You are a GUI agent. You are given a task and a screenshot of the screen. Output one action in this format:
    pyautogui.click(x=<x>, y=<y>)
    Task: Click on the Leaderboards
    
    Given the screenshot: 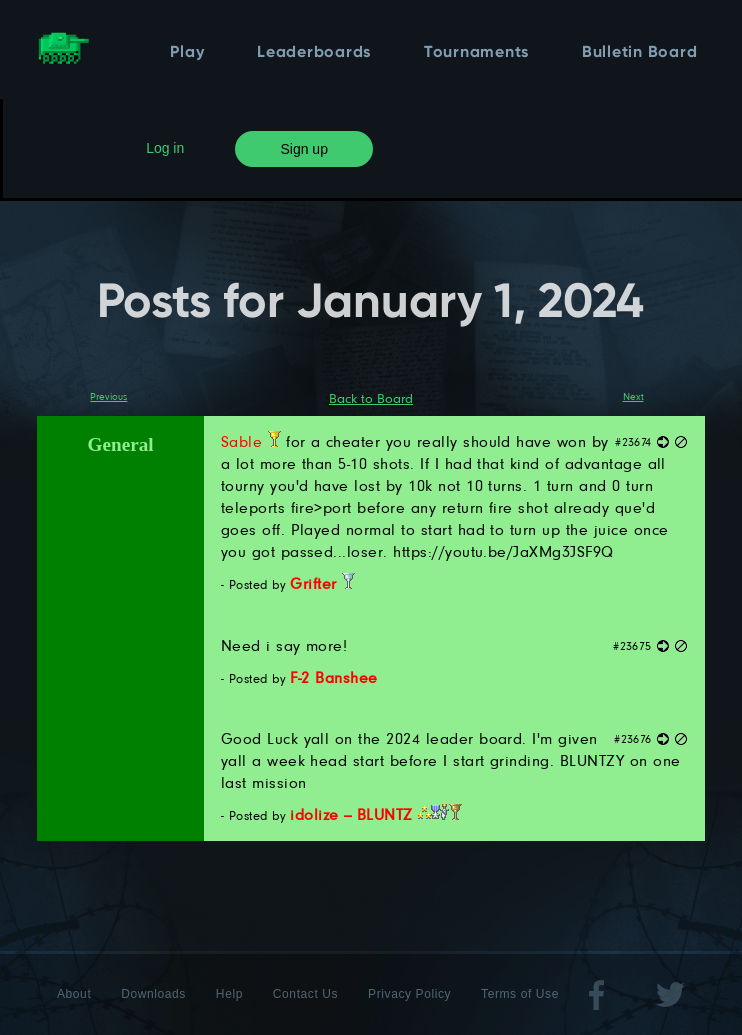 What is the action you would take?
    pyautogui.click(x=314, y=53)
    